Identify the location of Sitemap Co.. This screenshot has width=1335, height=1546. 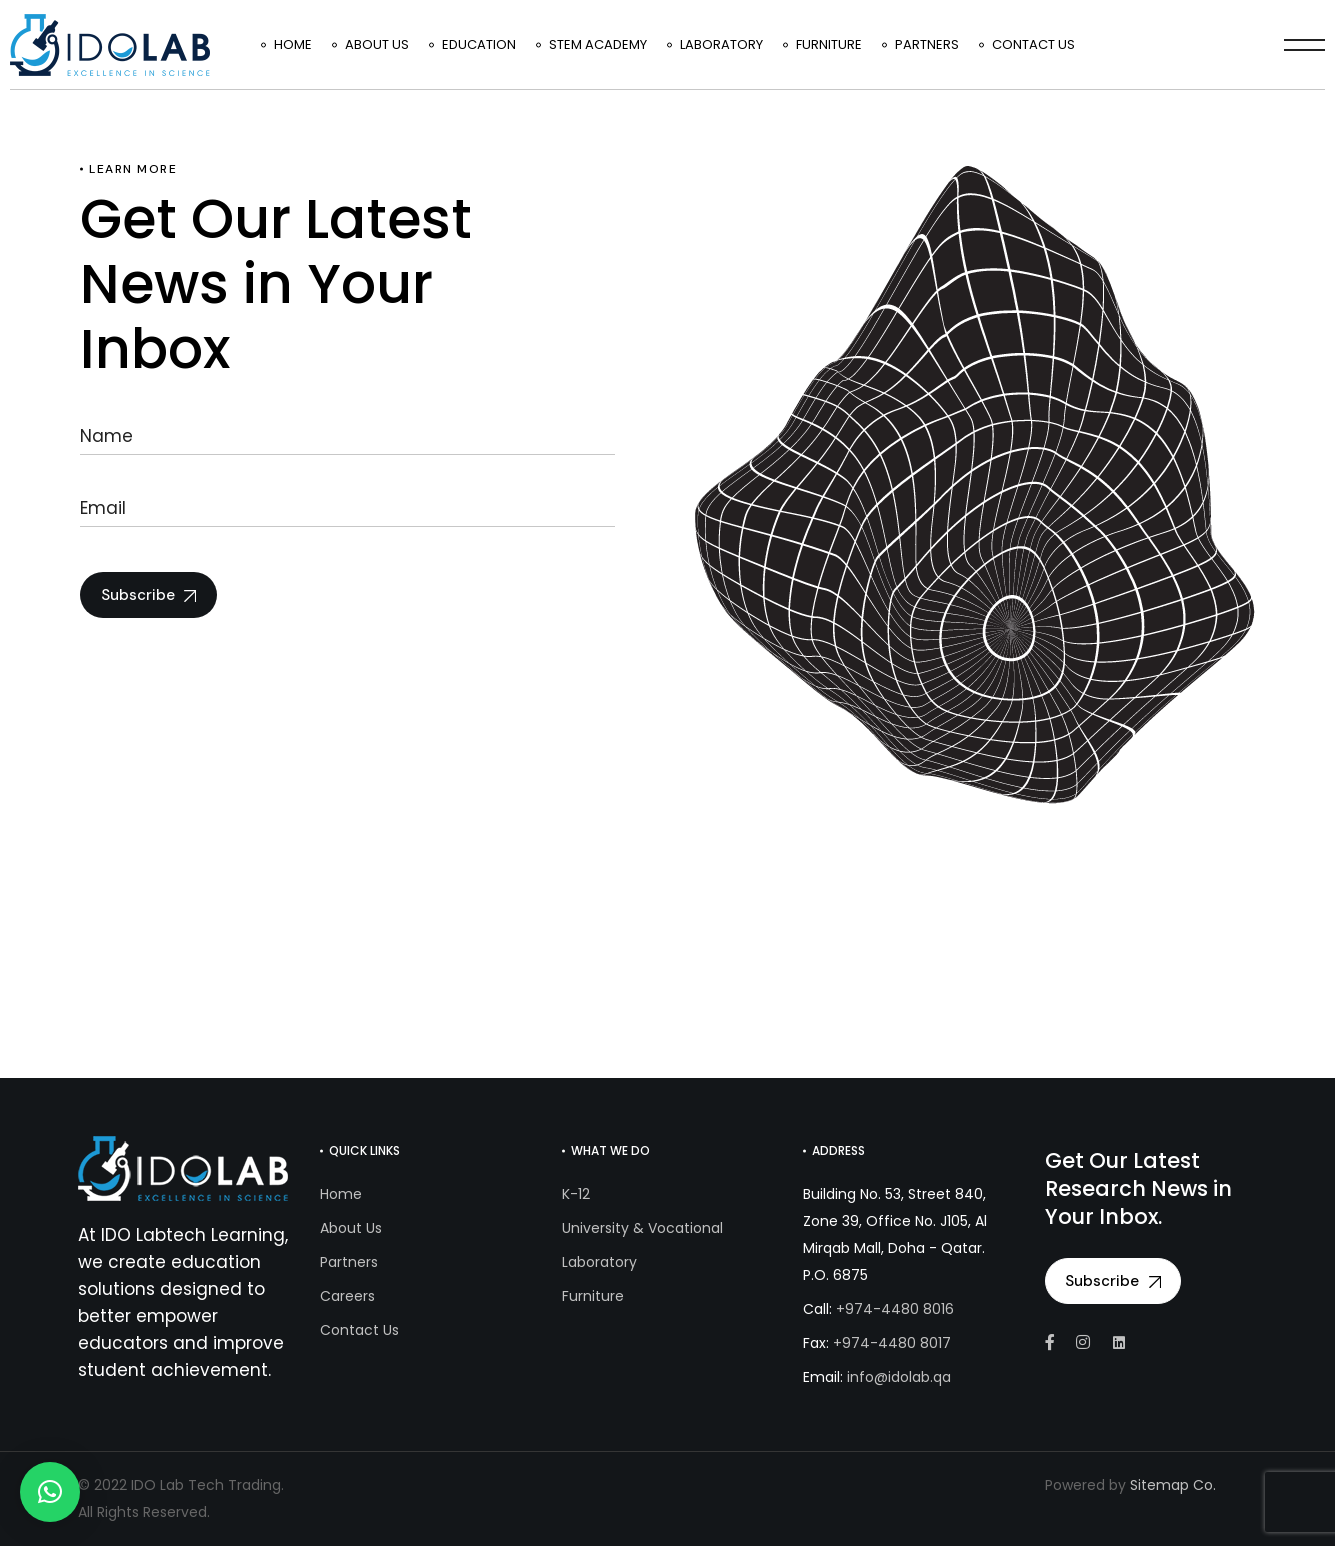
(1173, 1485).